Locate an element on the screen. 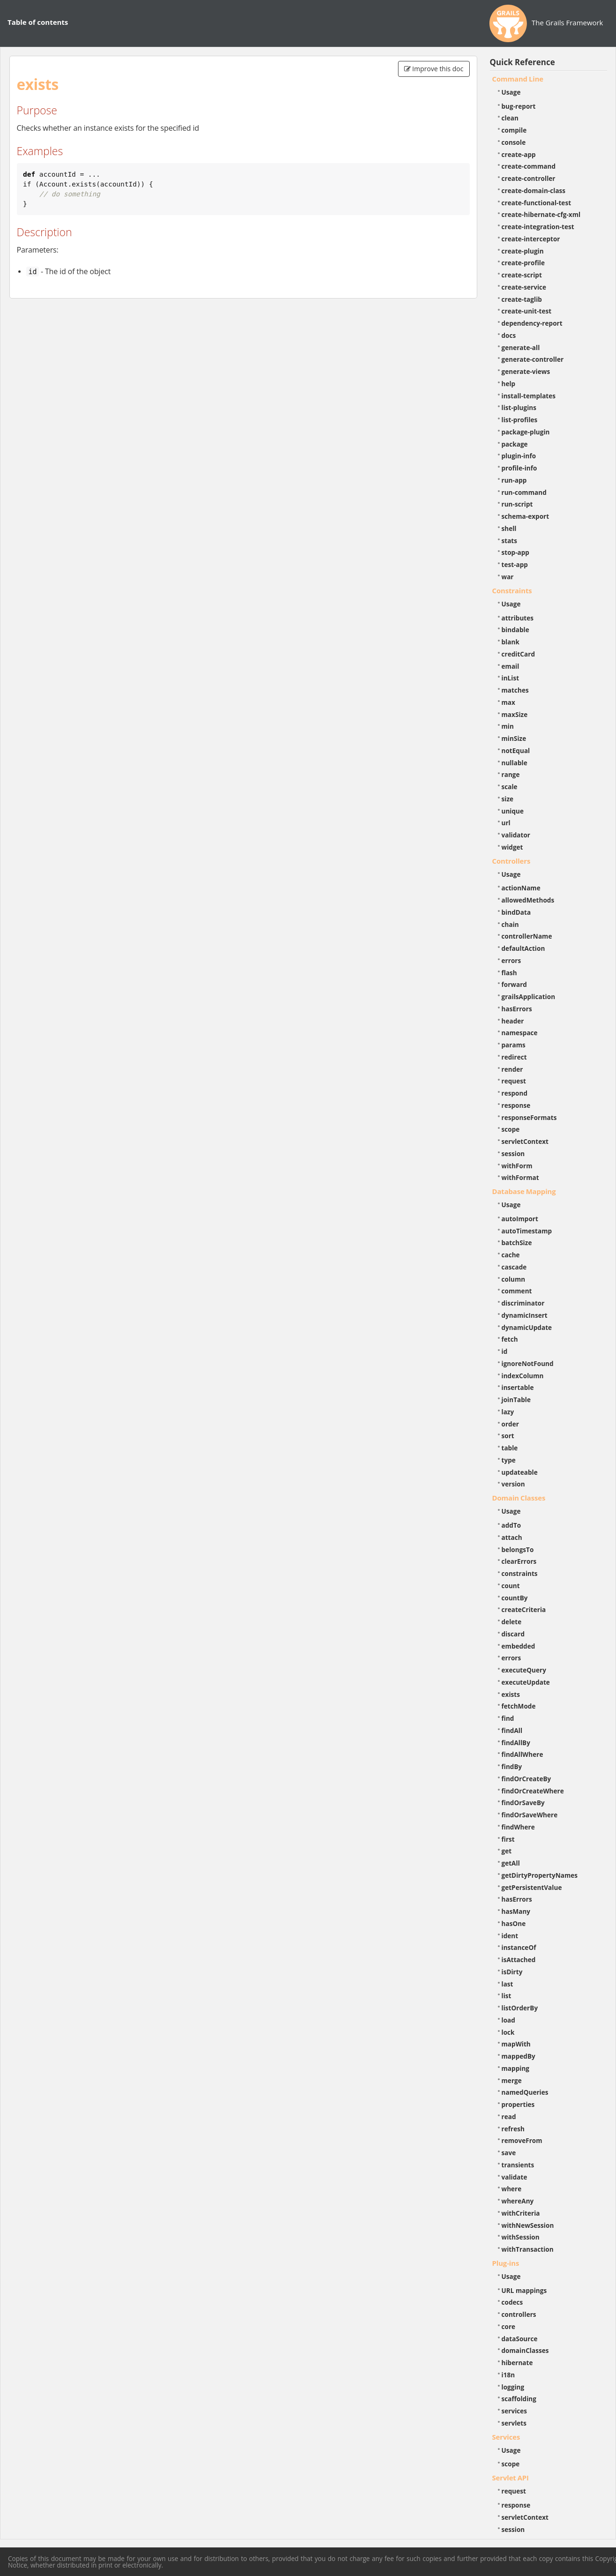 This screenshot has width=616, height=2576. properties is located at coordinates (518, 2104).